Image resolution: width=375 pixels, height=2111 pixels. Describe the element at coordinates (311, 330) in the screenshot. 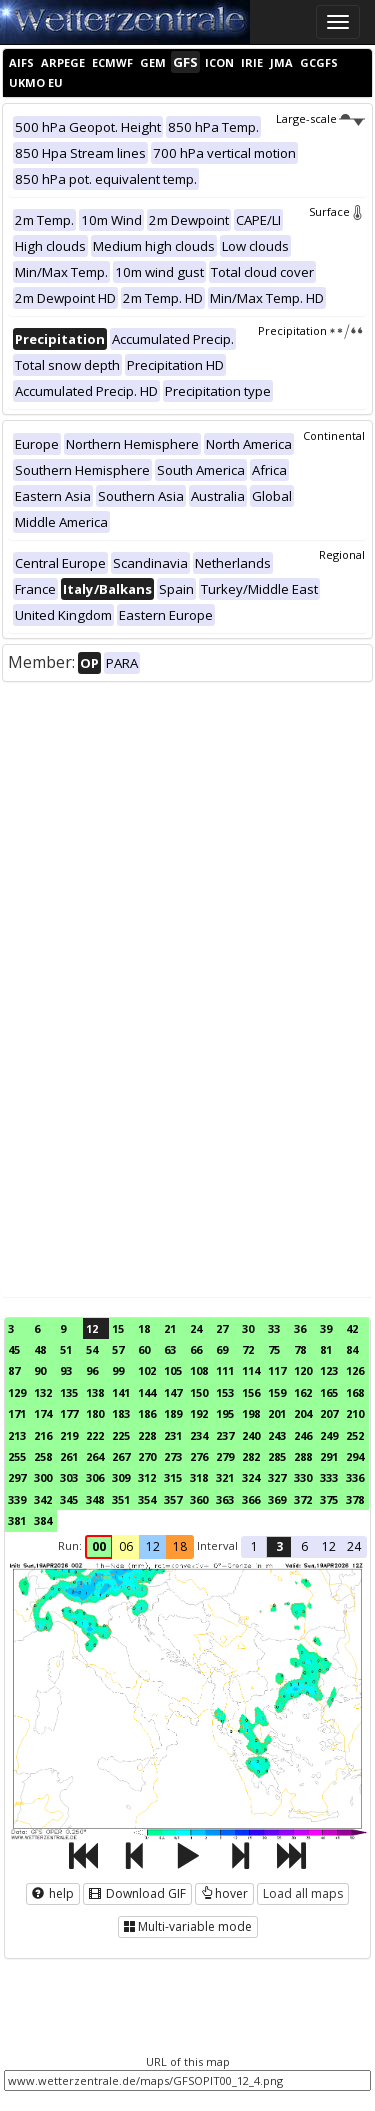

I see `Precipitation` at that location.